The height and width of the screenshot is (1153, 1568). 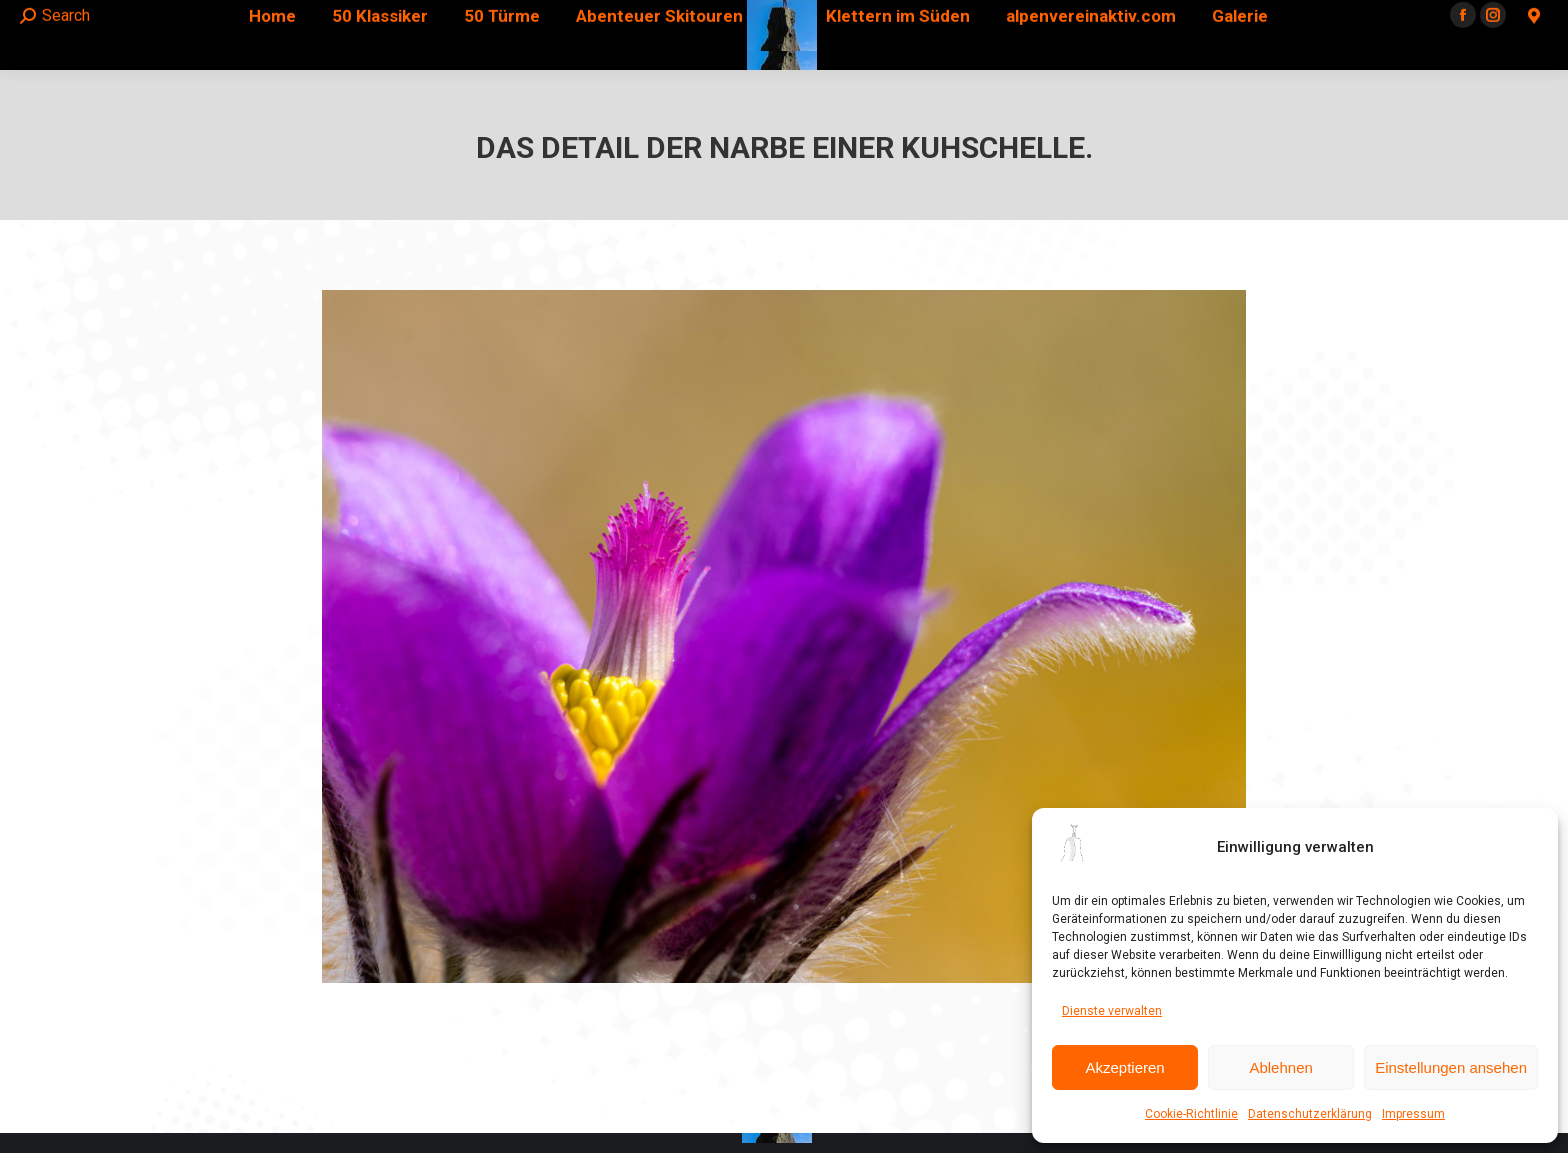 I want to click on Dienste verwalten, so click(x=1112, y=1011).